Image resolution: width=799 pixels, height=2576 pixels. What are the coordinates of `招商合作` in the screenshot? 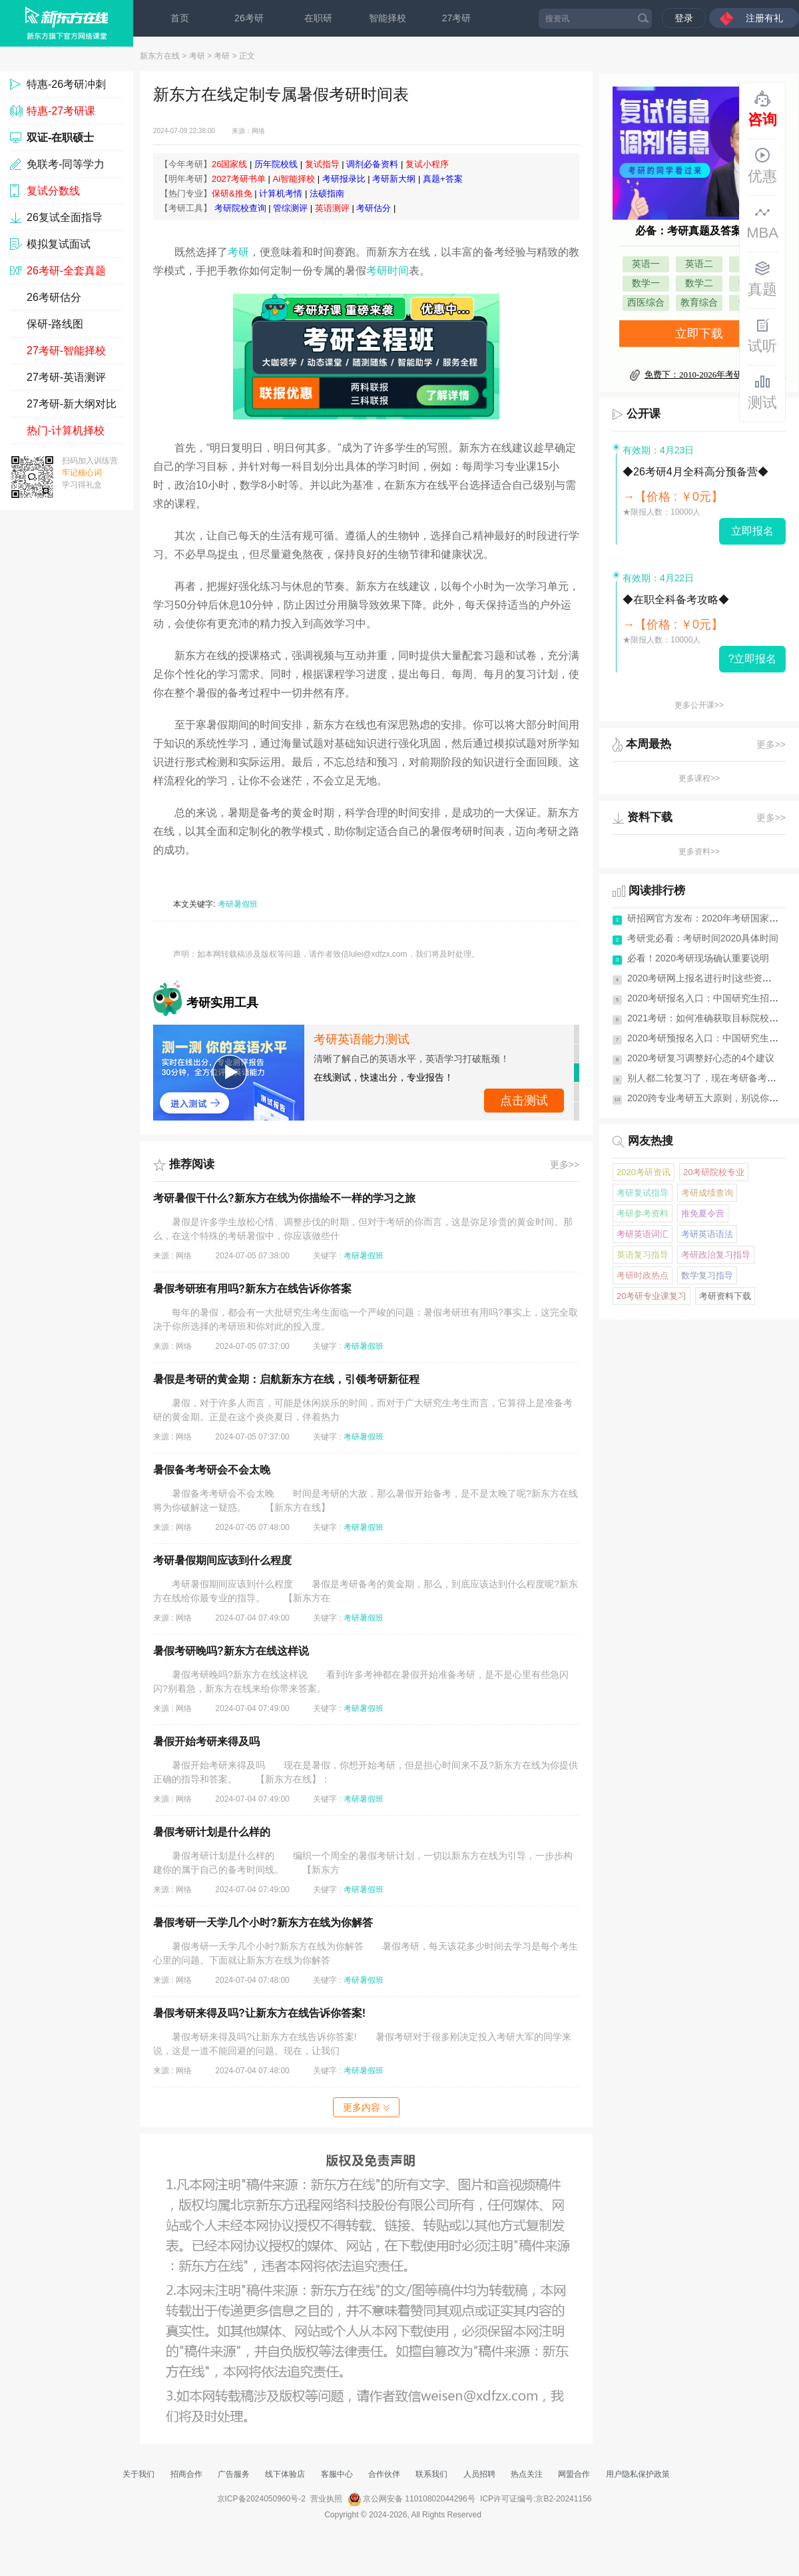 It's located at (186, 2474).